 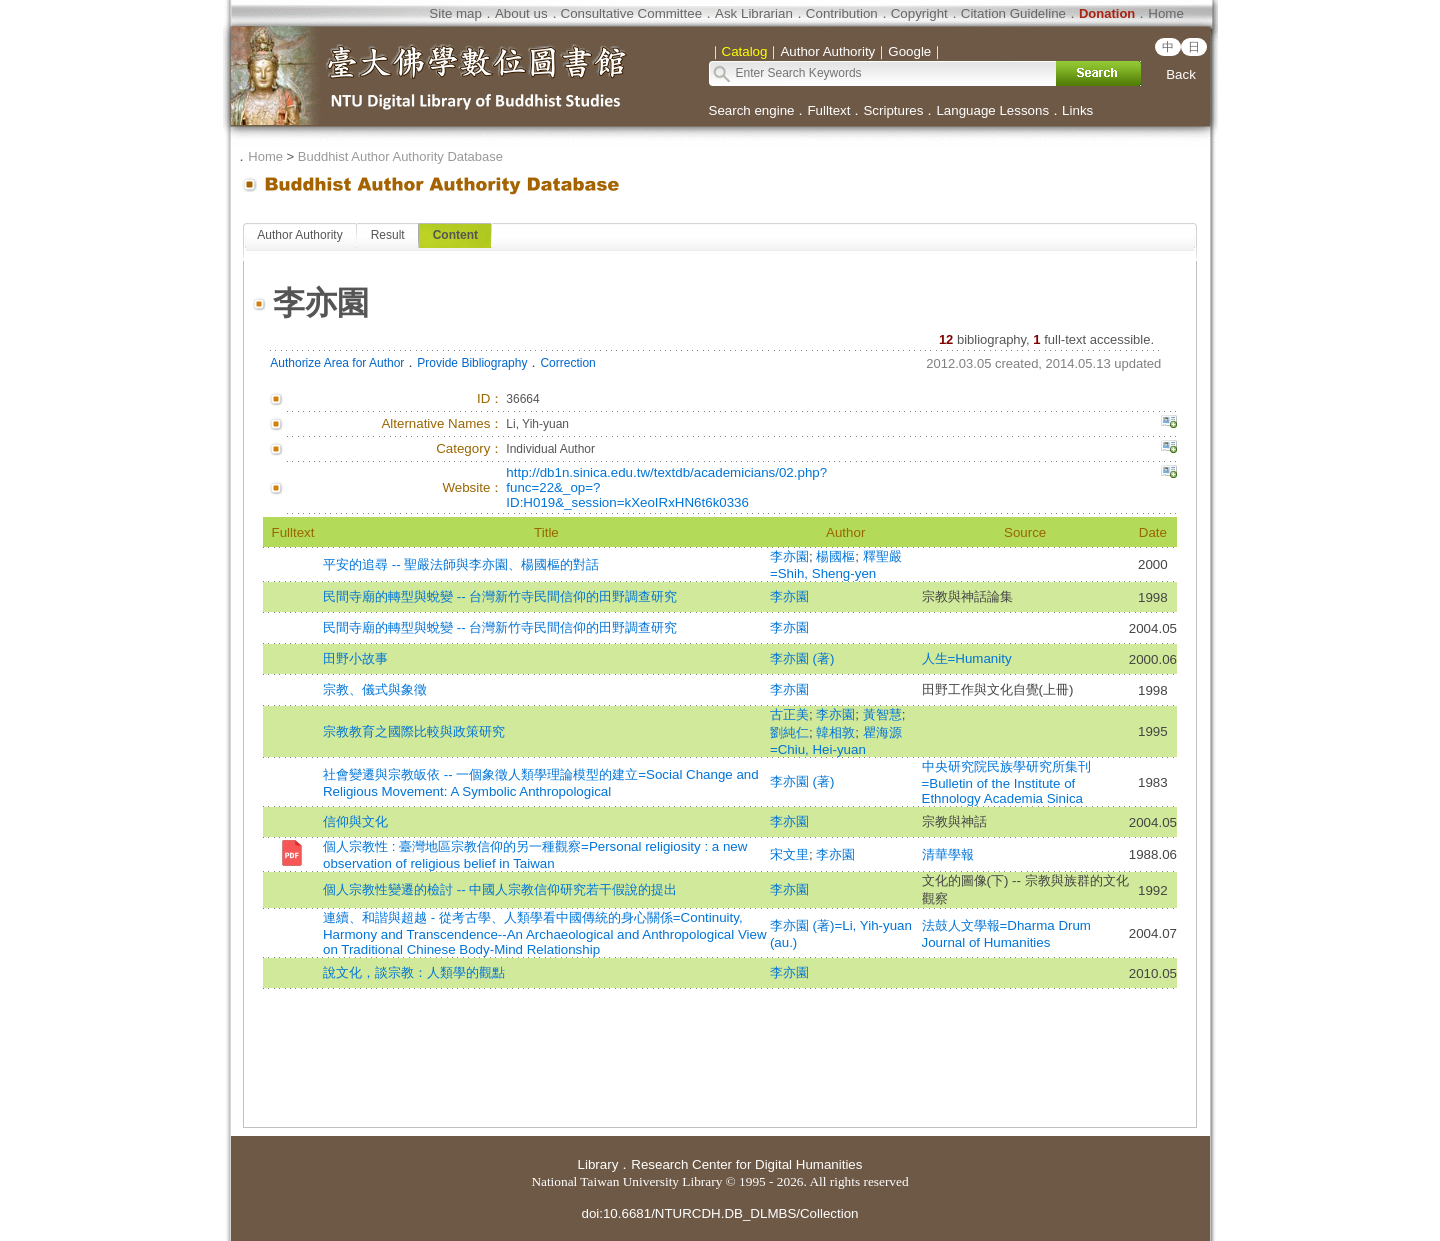 What do you see at coordinates (948, 854) in the screenshot?
I see `清華學報` at bounding box center [948, 854].